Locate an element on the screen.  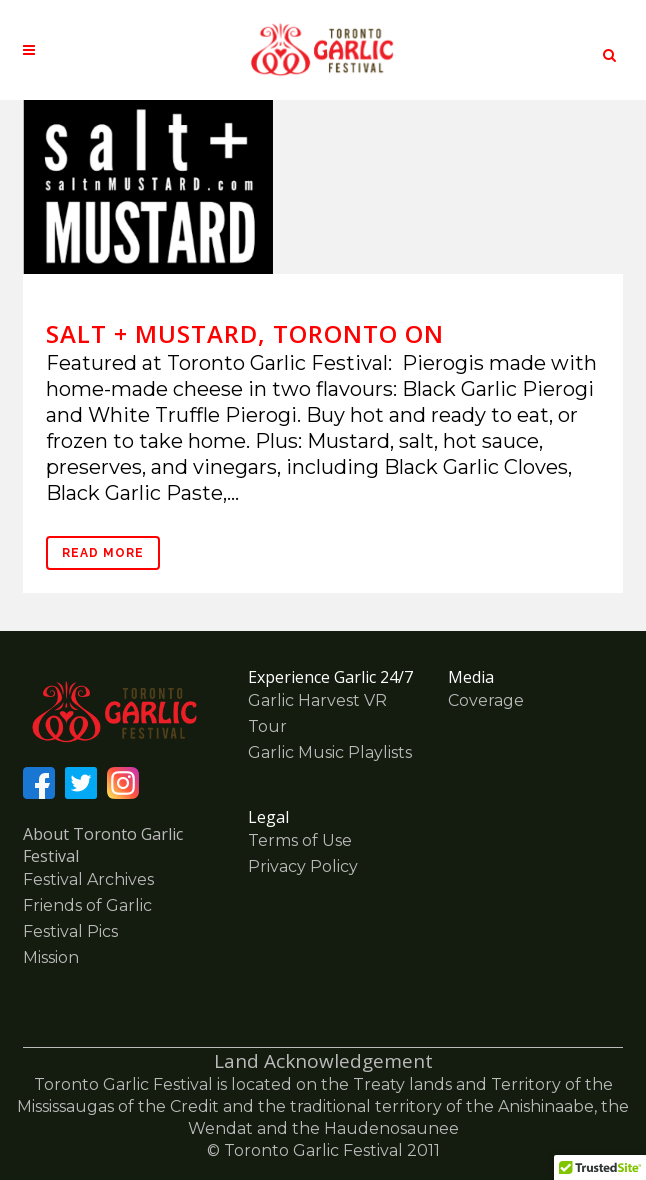
Garlic Music Playlists is located at coordinates (330, 752).